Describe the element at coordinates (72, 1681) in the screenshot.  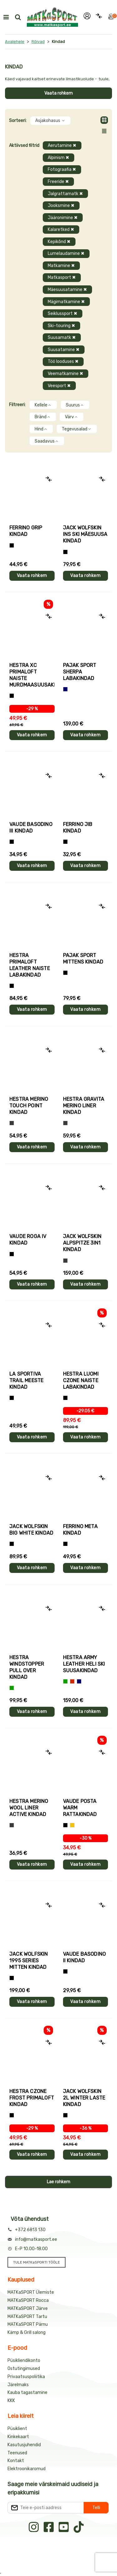
I see `[Punane]` at that location.